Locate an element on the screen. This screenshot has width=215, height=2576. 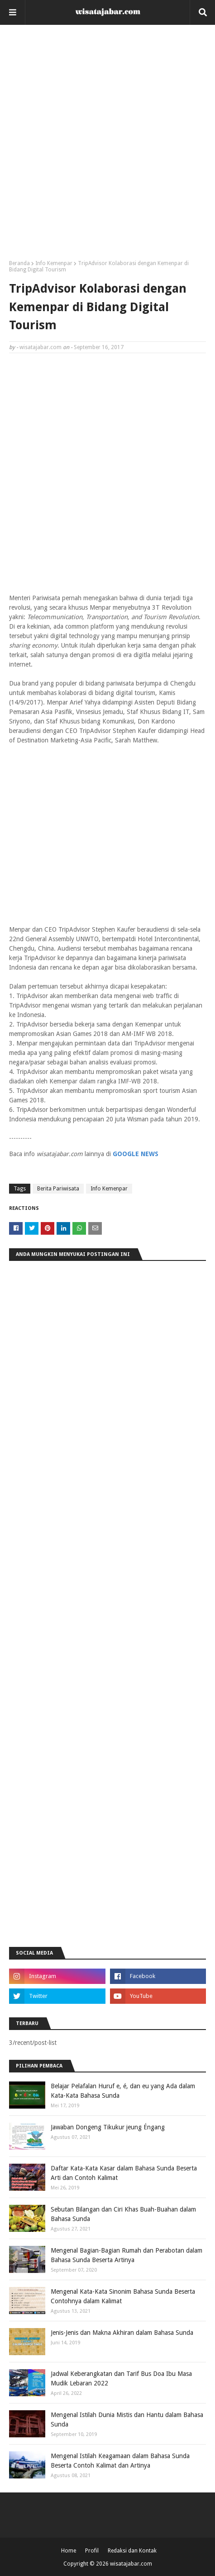
Redaksi dan Kontak is located at coordinates (132, 2551).